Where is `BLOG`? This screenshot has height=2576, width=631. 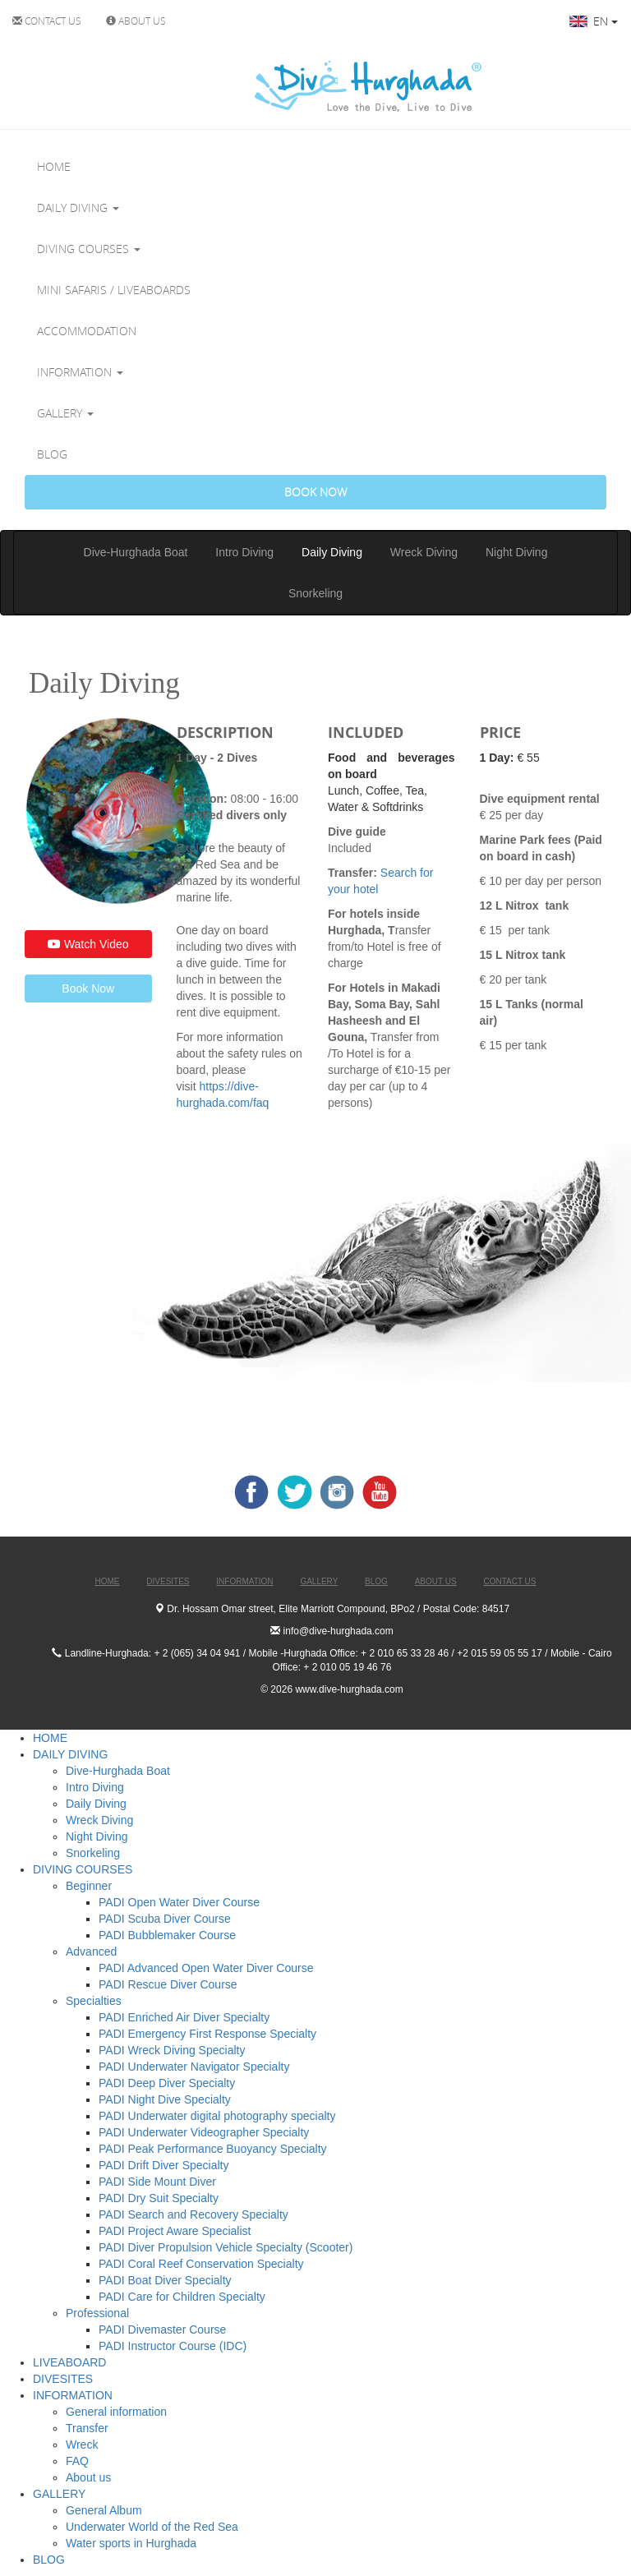 BLOG is located at coordinates (52, 454).